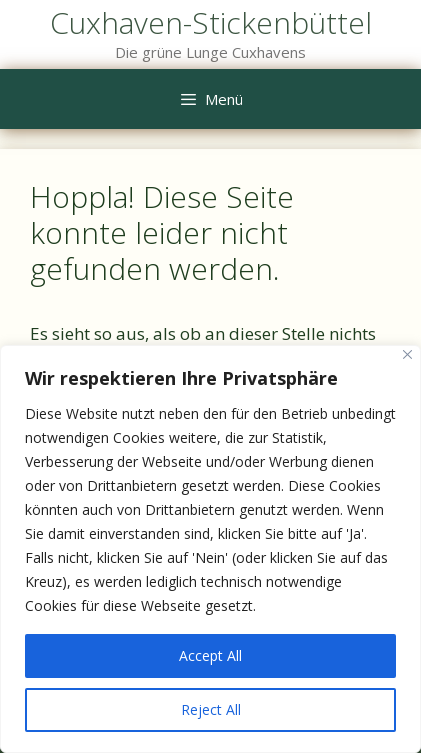 The height and width of the screenshot is (753, 421). I want to click on Reject All, so click(211, 709).